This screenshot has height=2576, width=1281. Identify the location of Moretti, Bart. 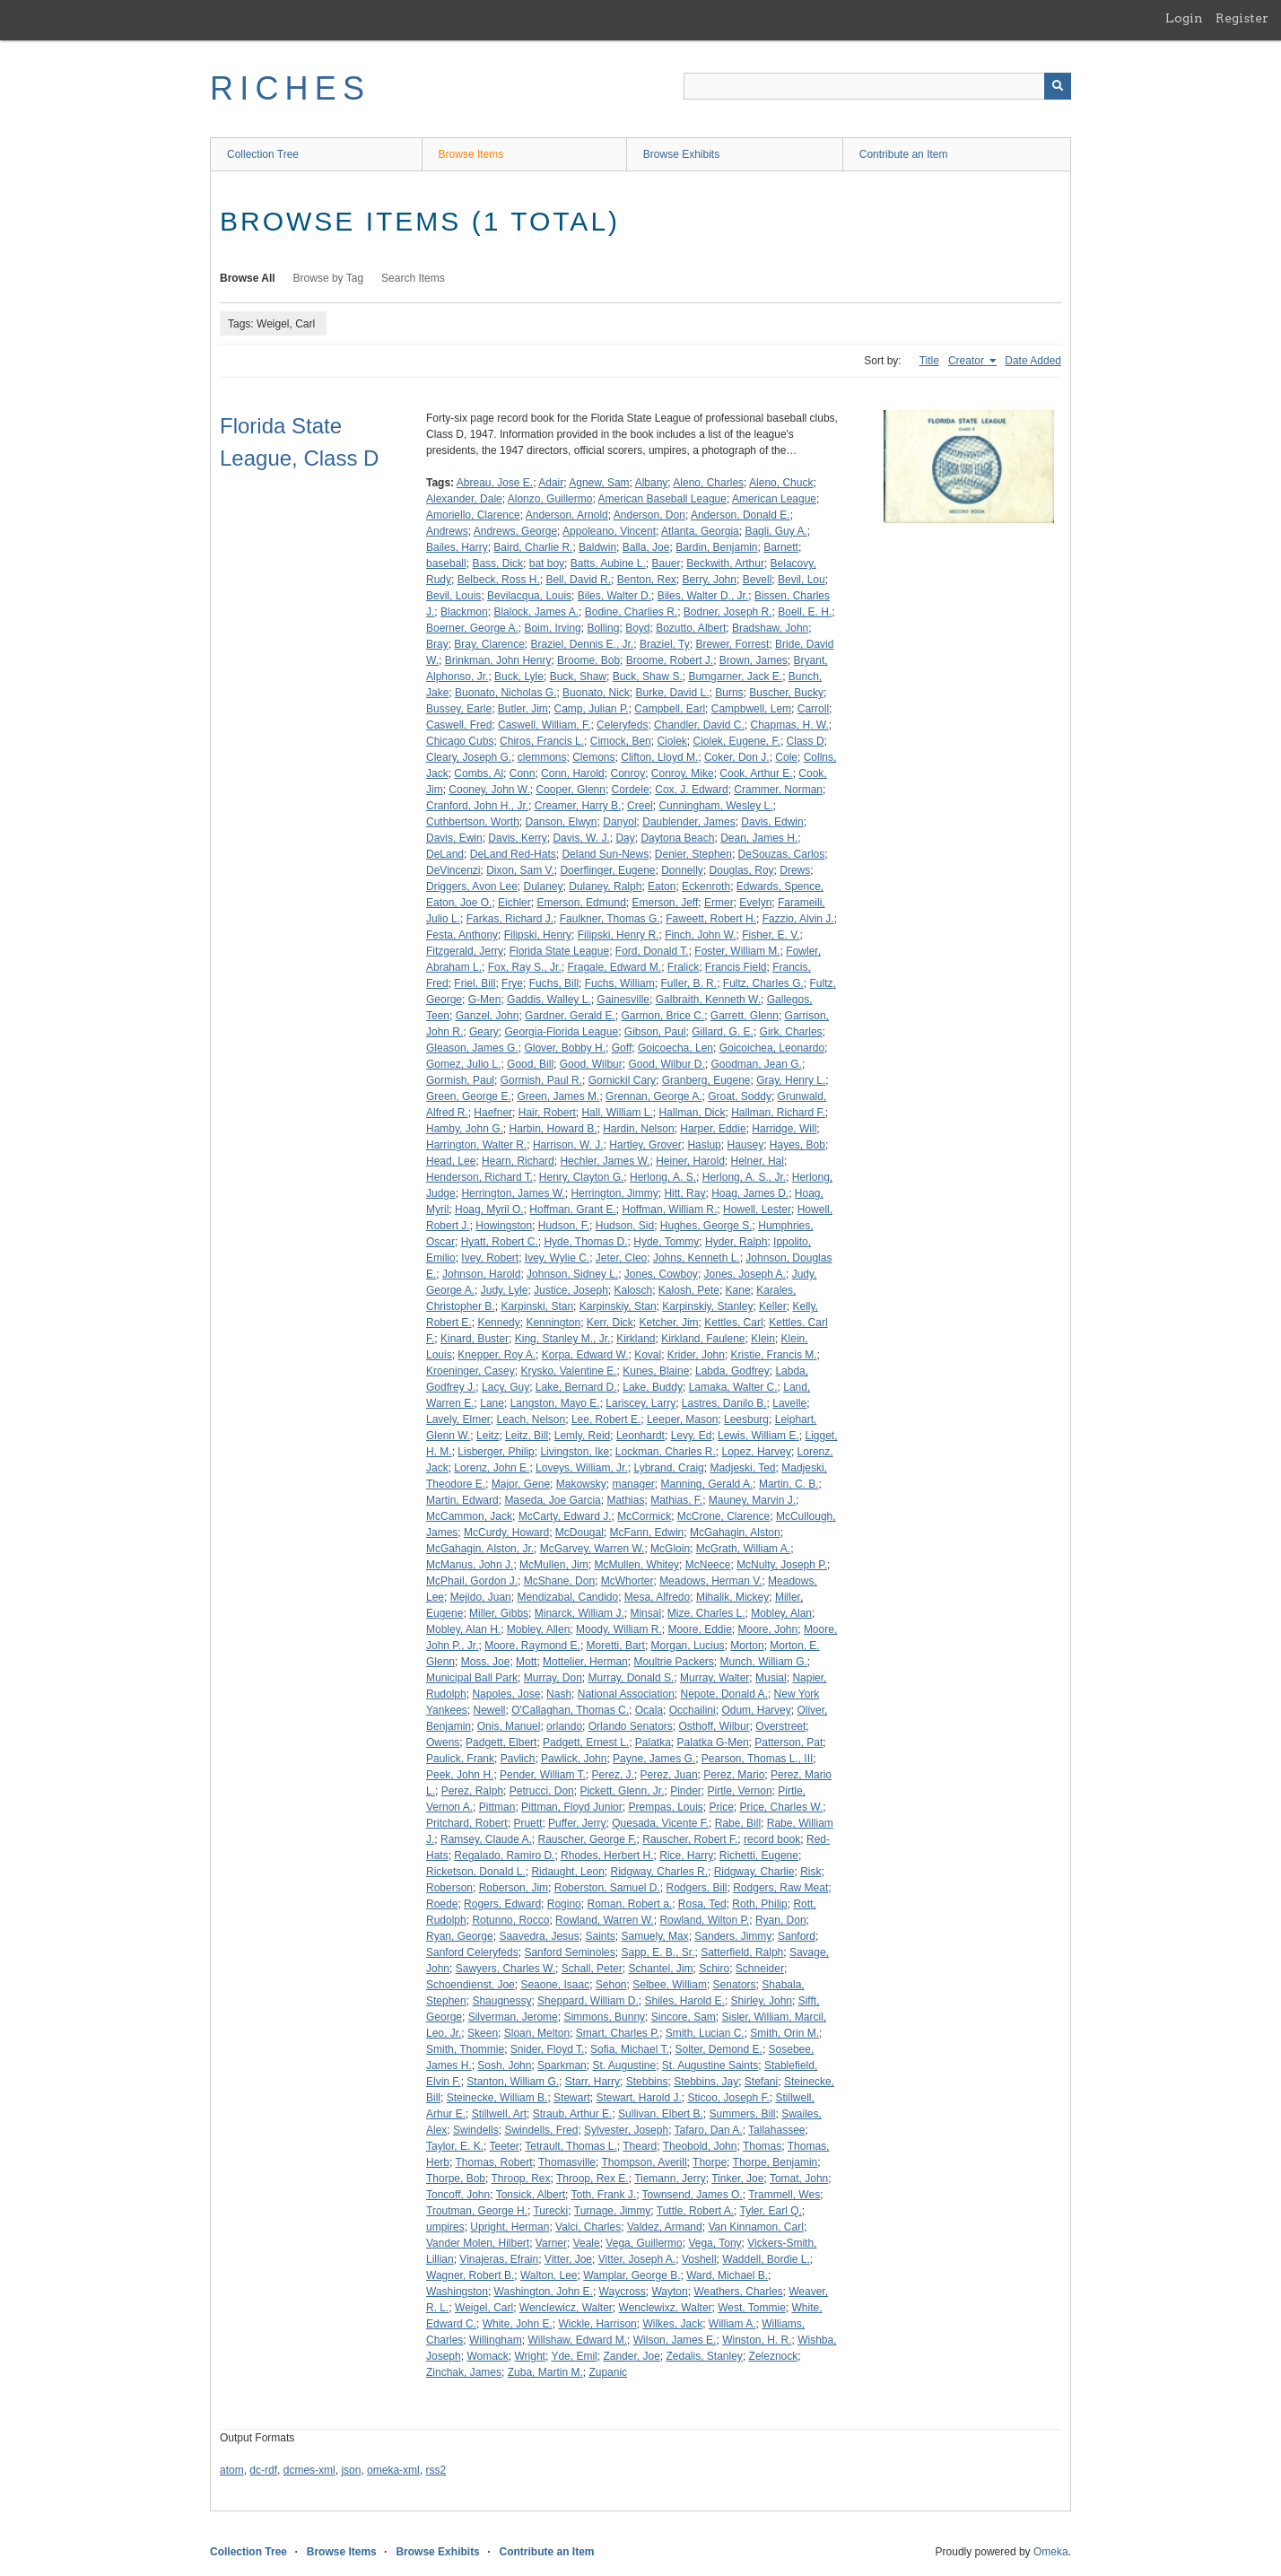
(616, 1645).